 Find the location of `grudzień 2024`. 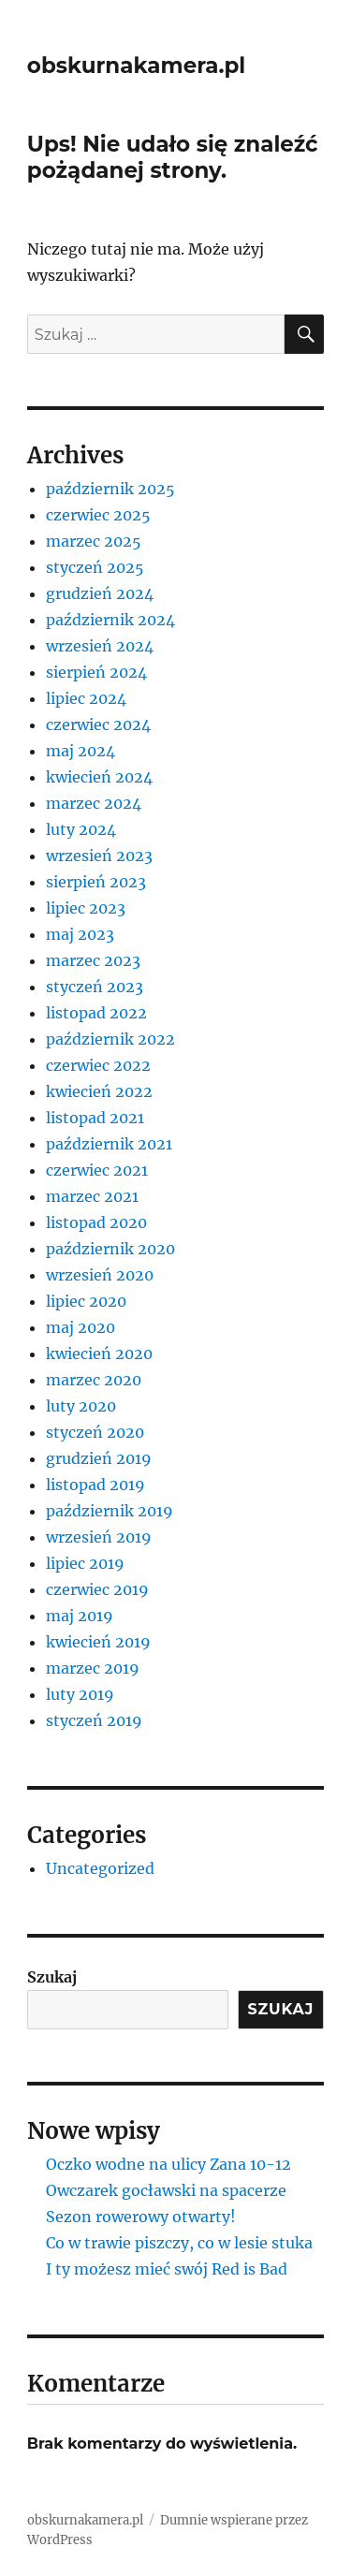

grudzień 2024 is located at coordinates (100, 593).